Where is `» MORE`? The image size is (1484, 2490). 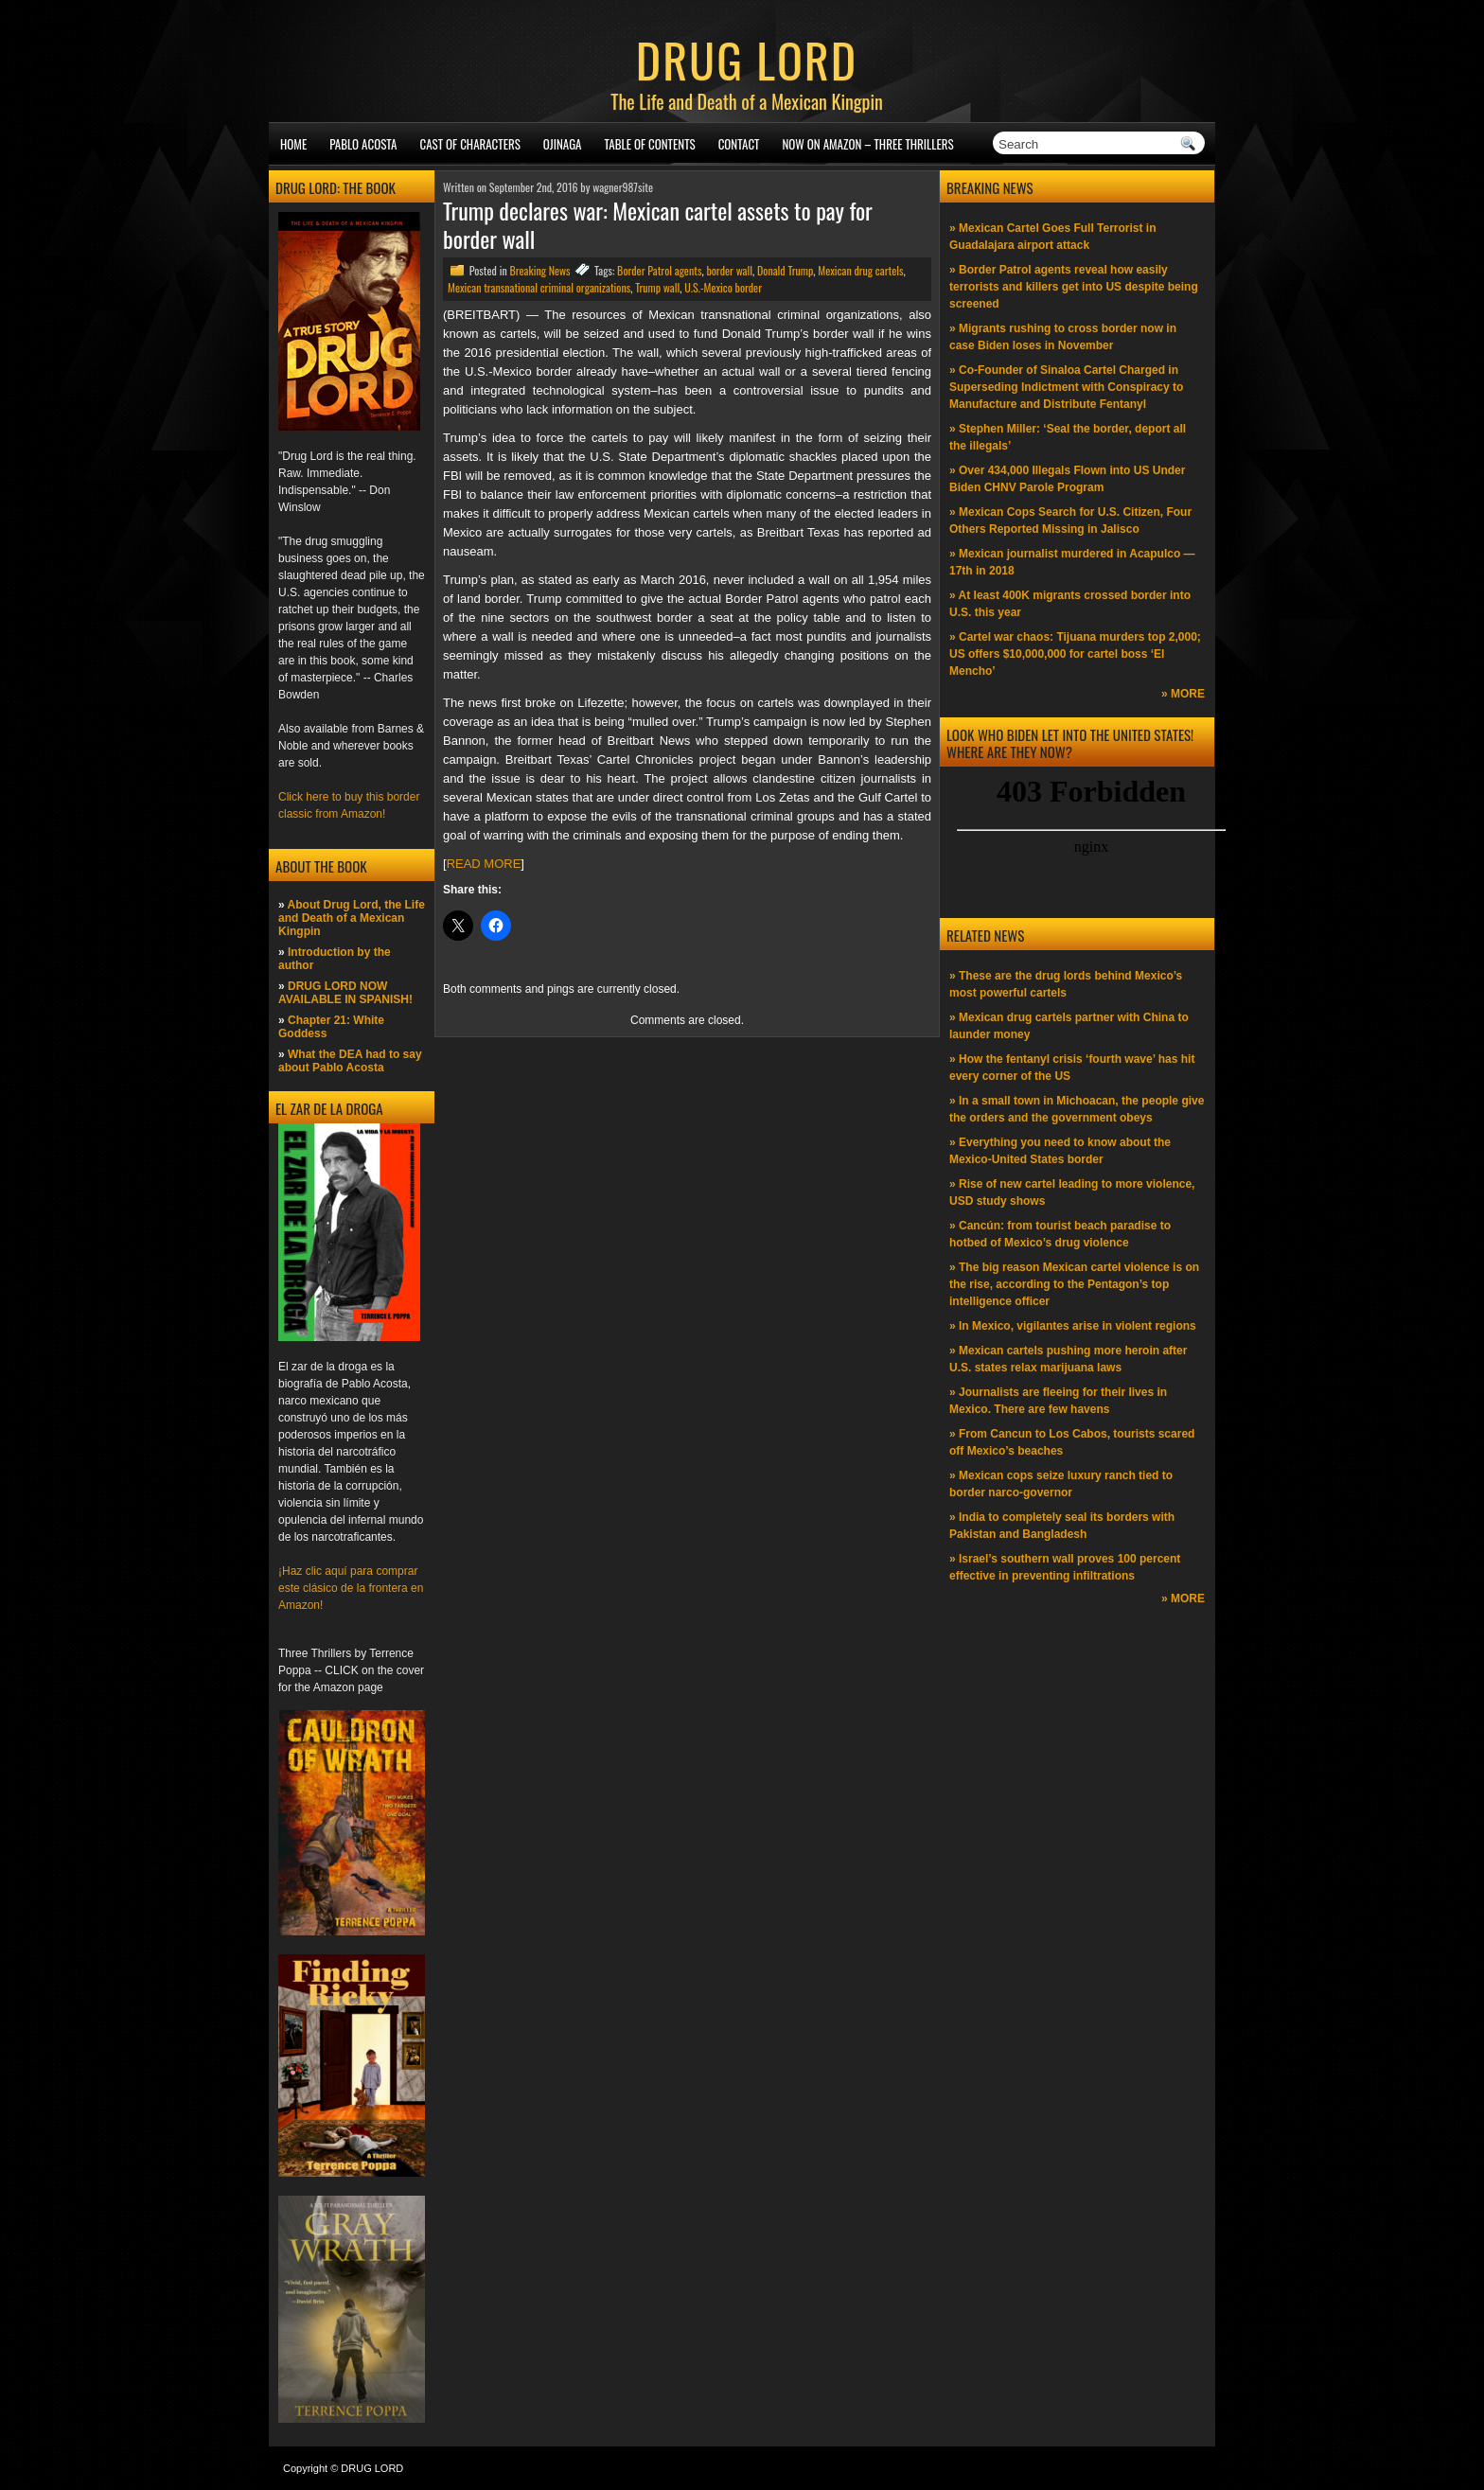
» MORE is located at coordinates (1183, 693).